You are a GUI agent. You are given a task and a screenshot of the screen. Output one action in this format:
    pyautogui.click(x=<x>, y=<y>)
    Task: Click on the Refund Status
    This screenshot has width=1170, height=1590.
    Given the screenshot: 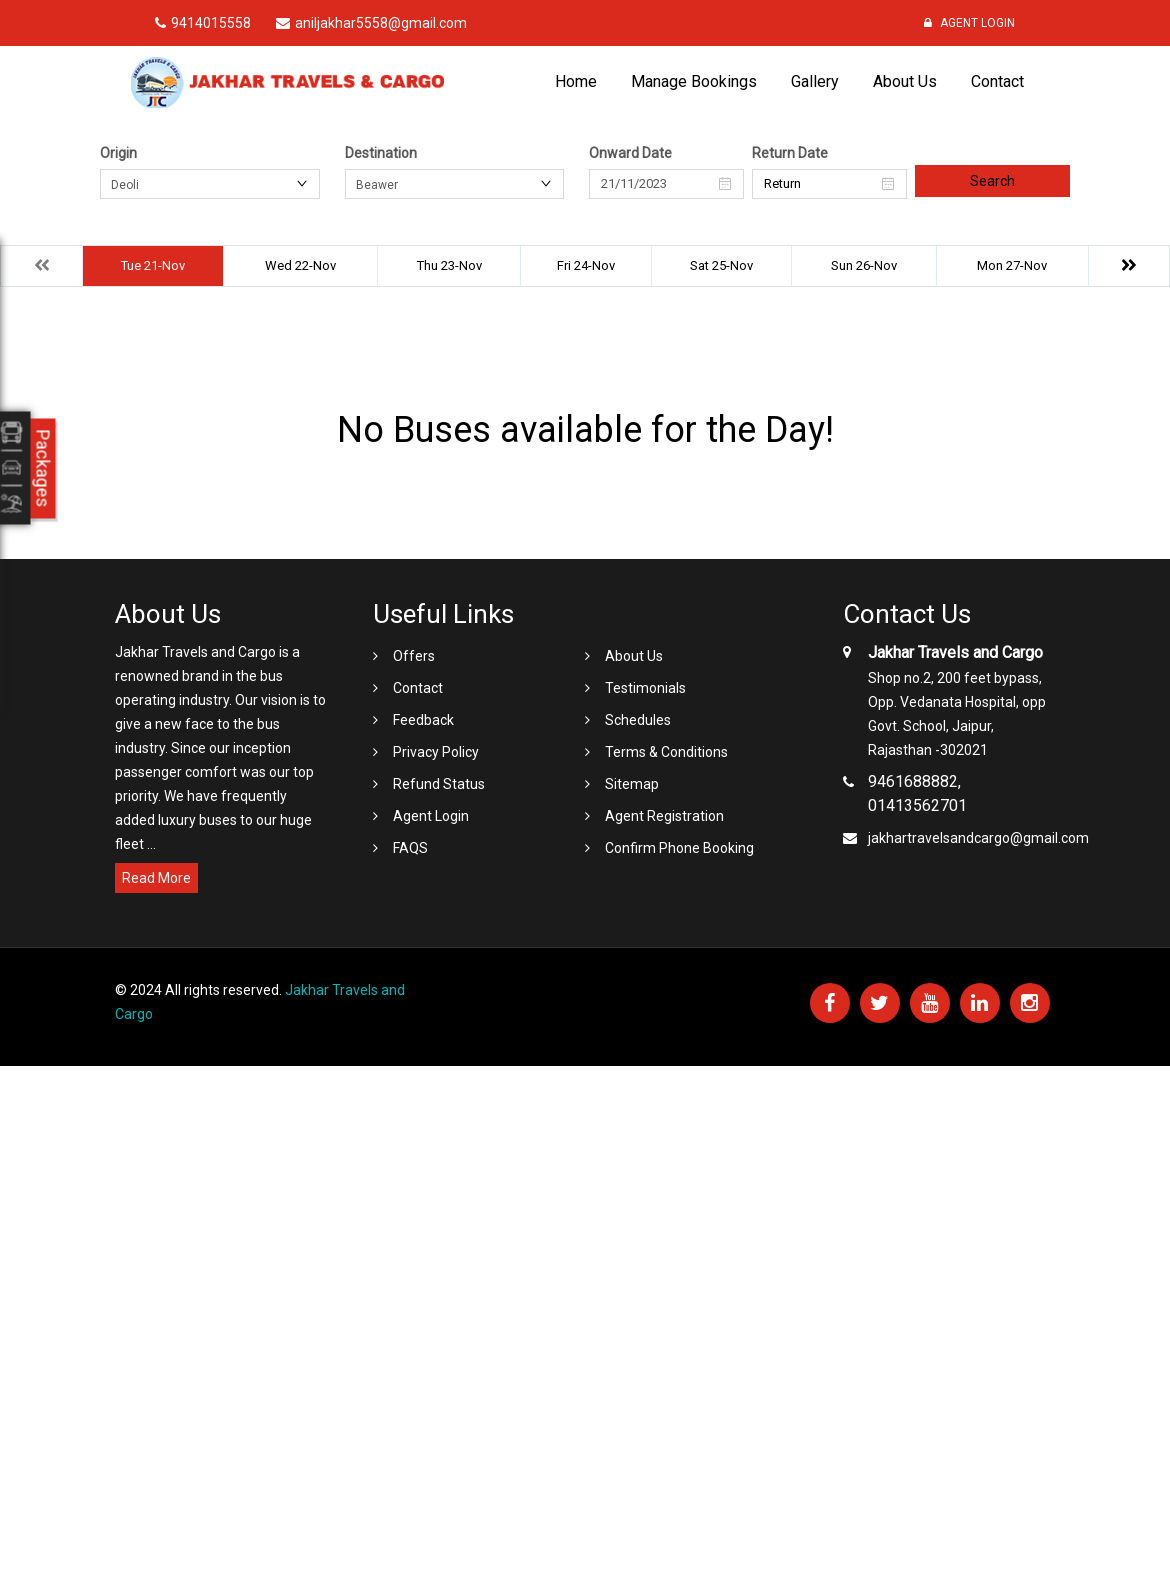 What is the action you would take?
    pyautogui.click(x=439, y=784)
    